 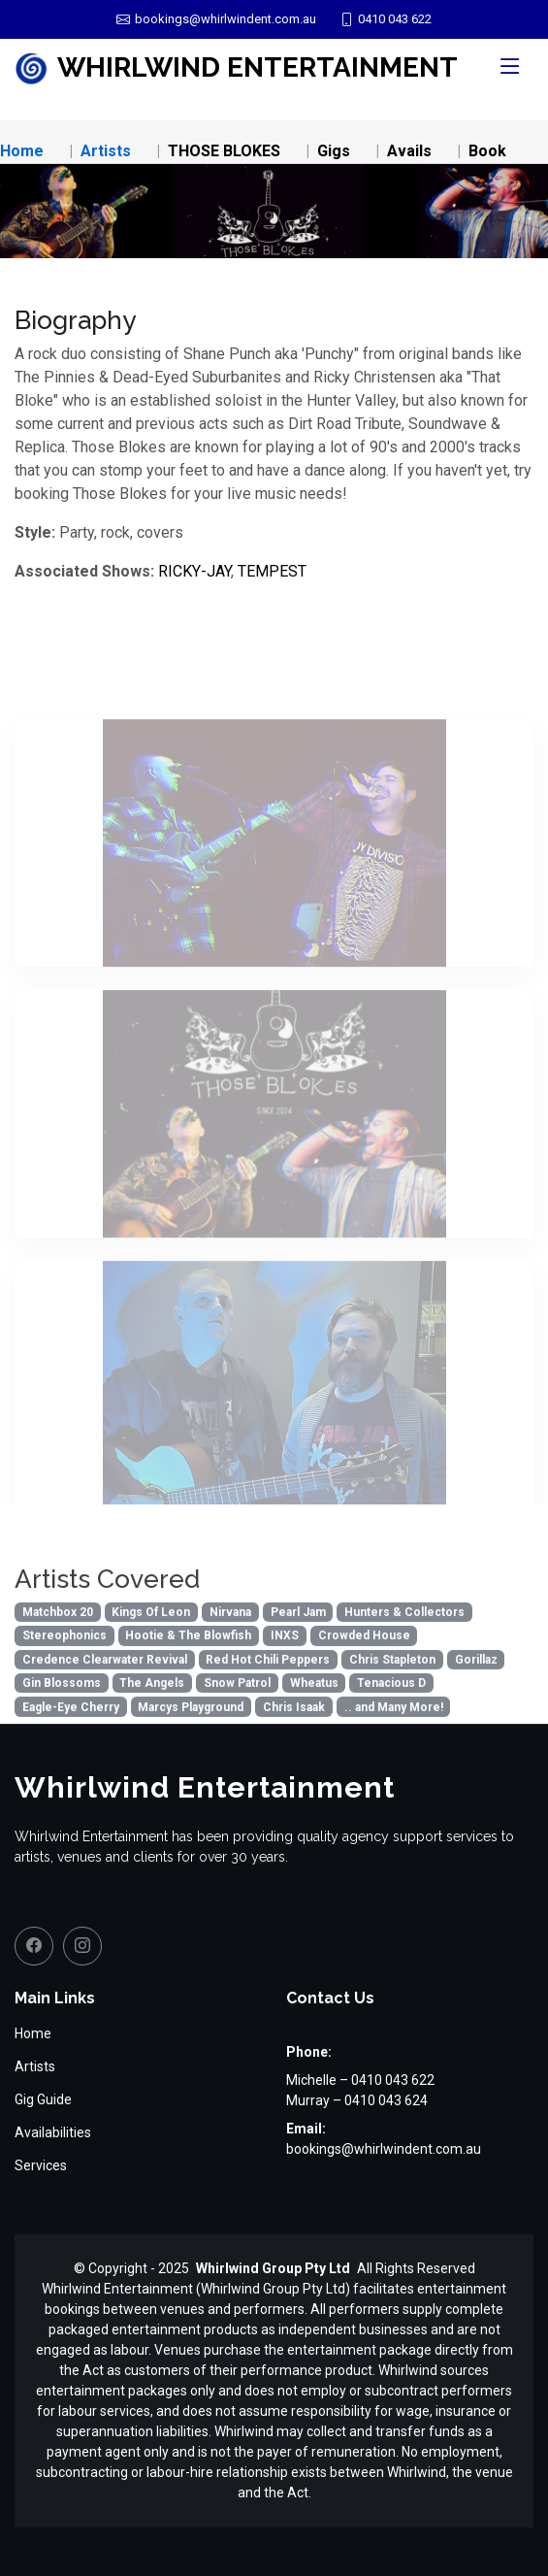 I want to click on Gigs, so click(x=333, y=151).